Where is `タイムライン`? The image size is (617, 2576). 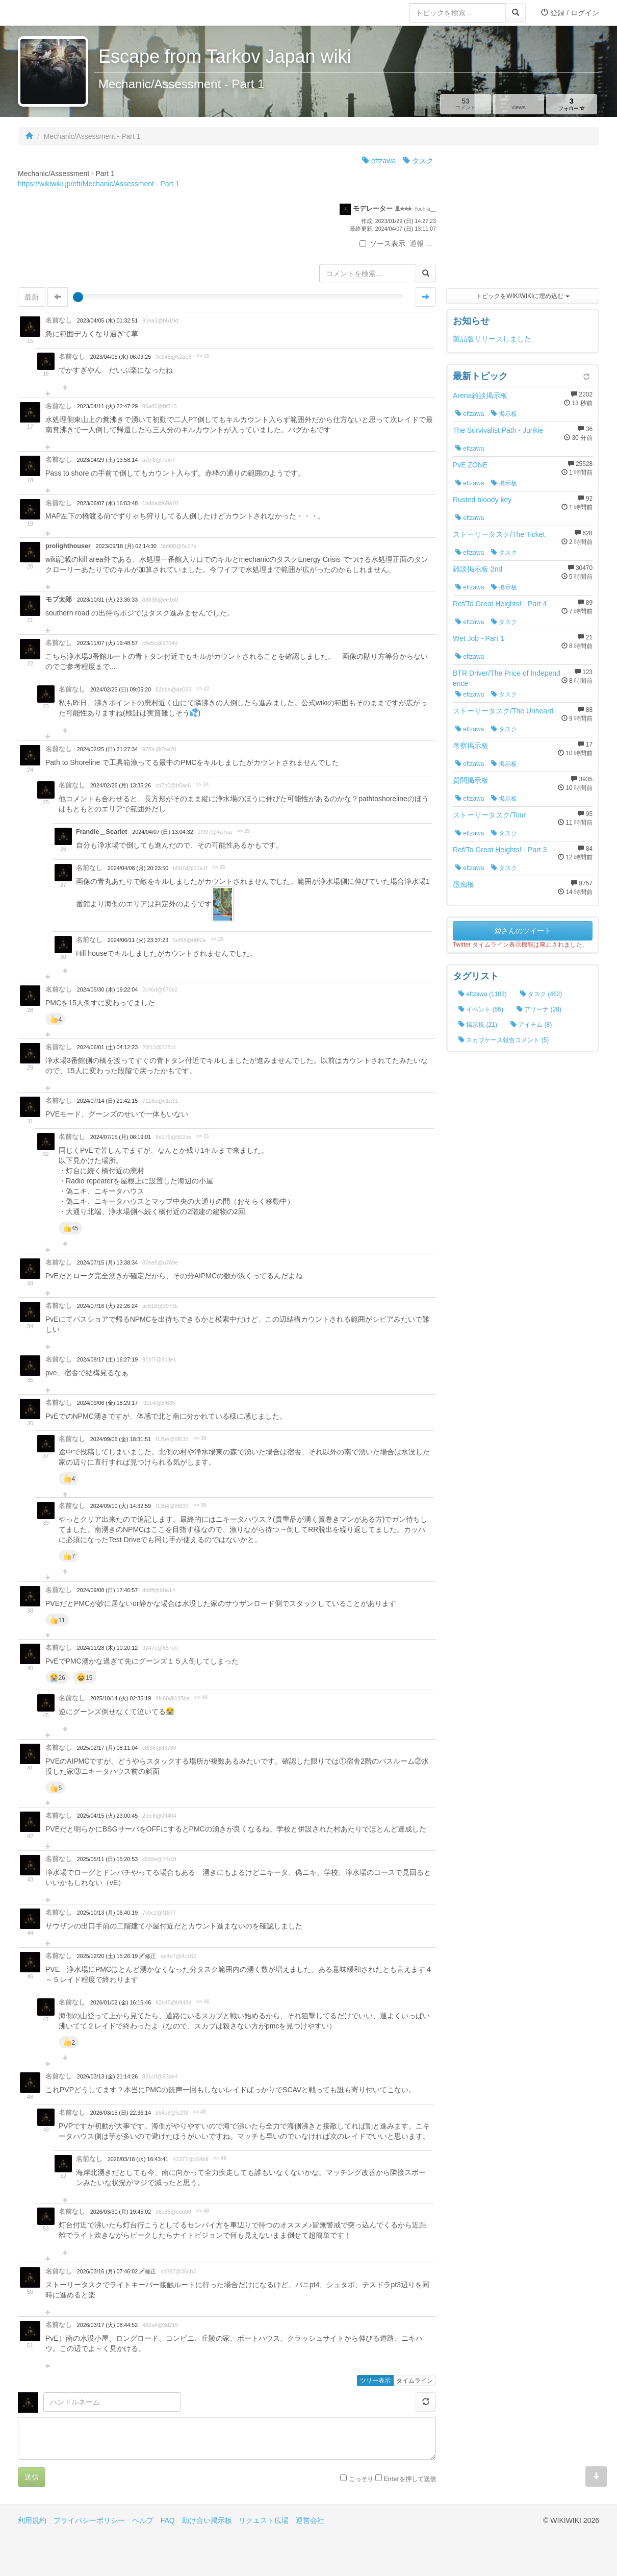 タイムライン is located at coordinates (414, 2380).